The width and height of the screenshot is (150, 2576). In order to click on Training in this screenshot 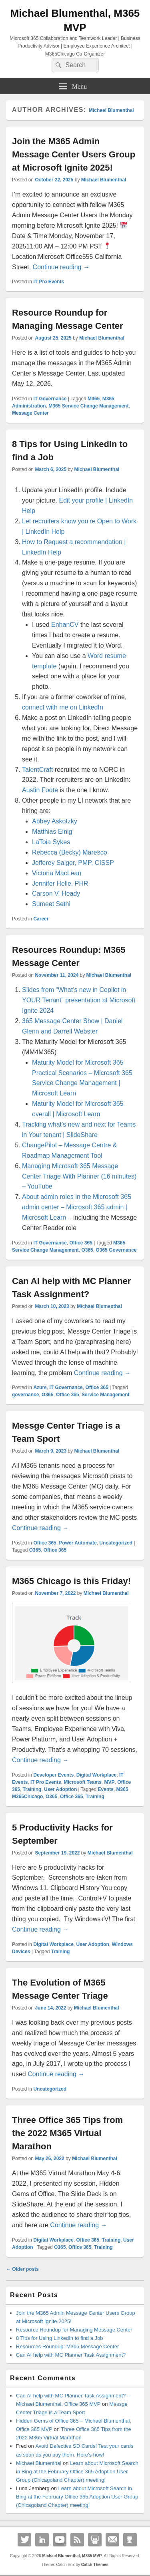, I will do `click(32, 1789)`.